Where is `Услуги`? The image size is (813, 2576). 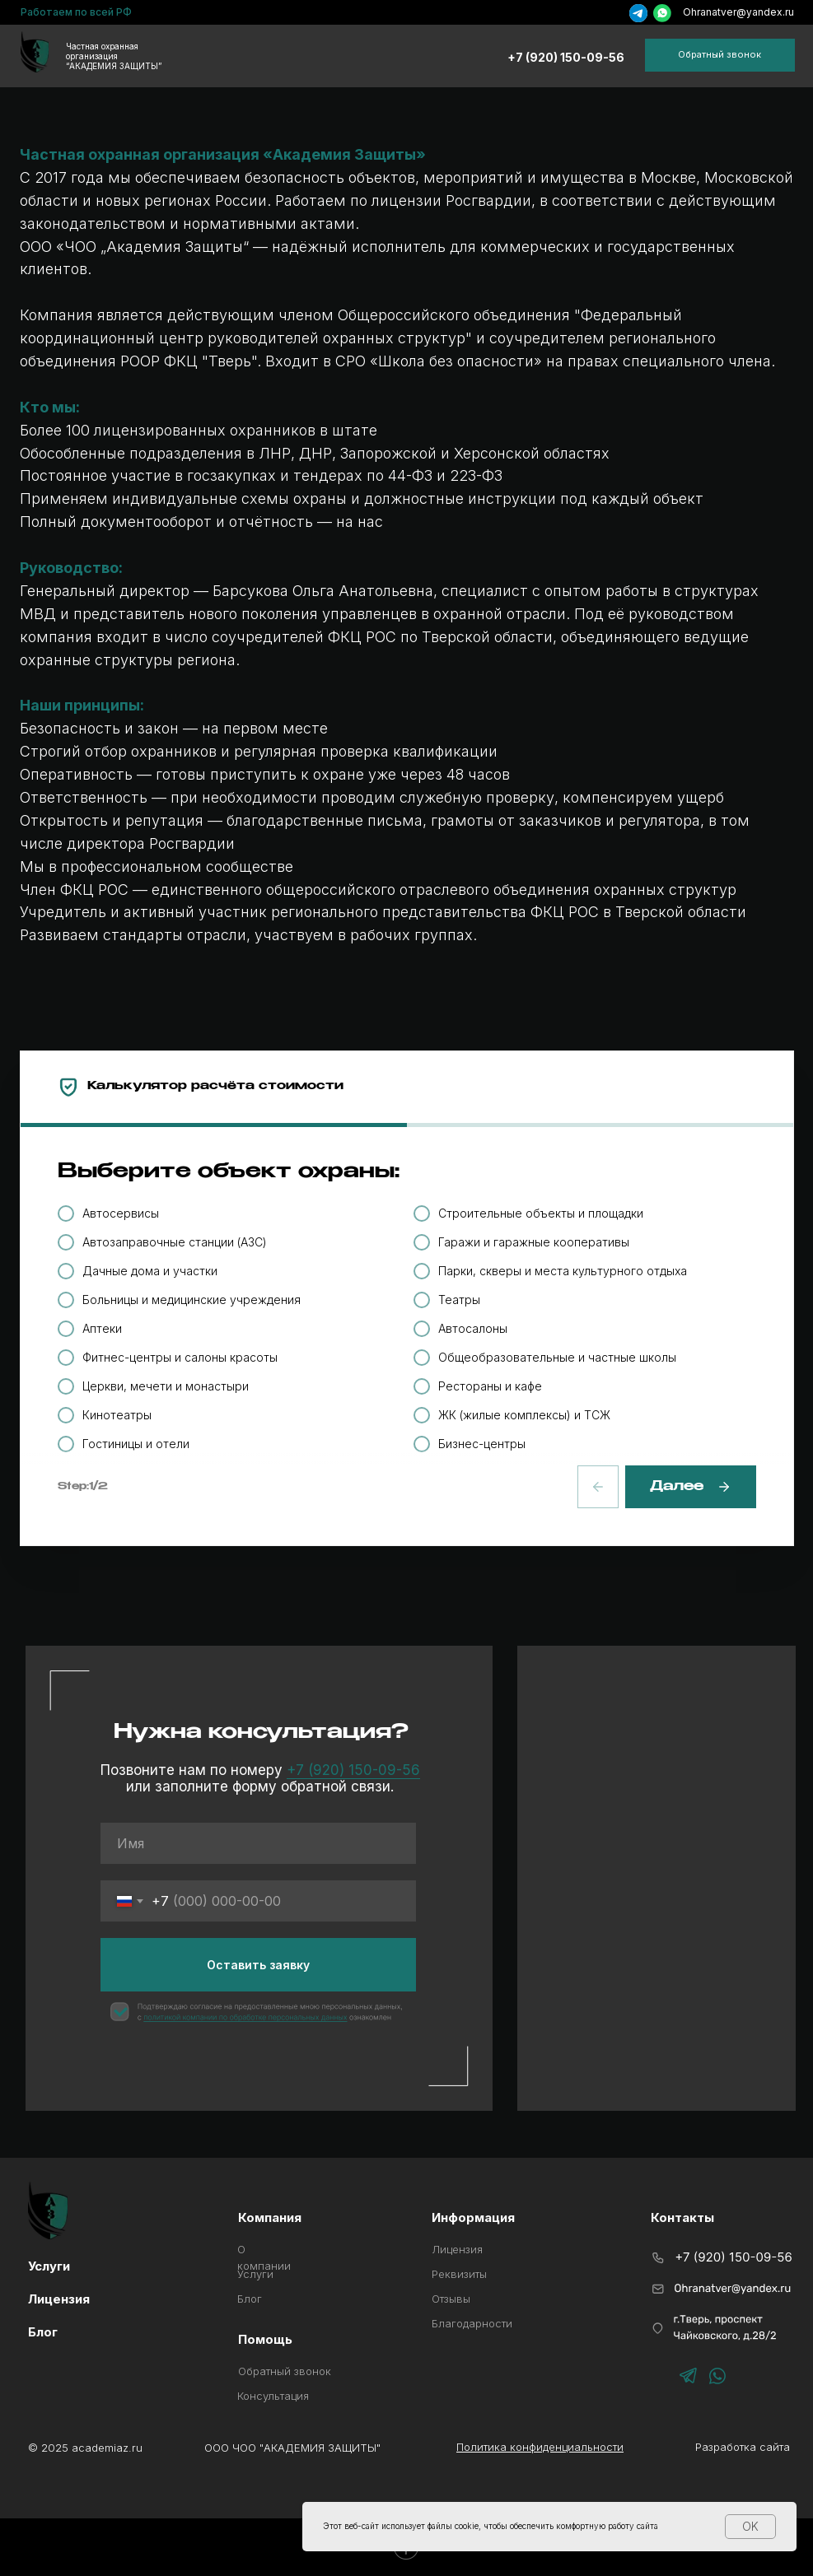
Услуги is located at coordinates (49, 2266).